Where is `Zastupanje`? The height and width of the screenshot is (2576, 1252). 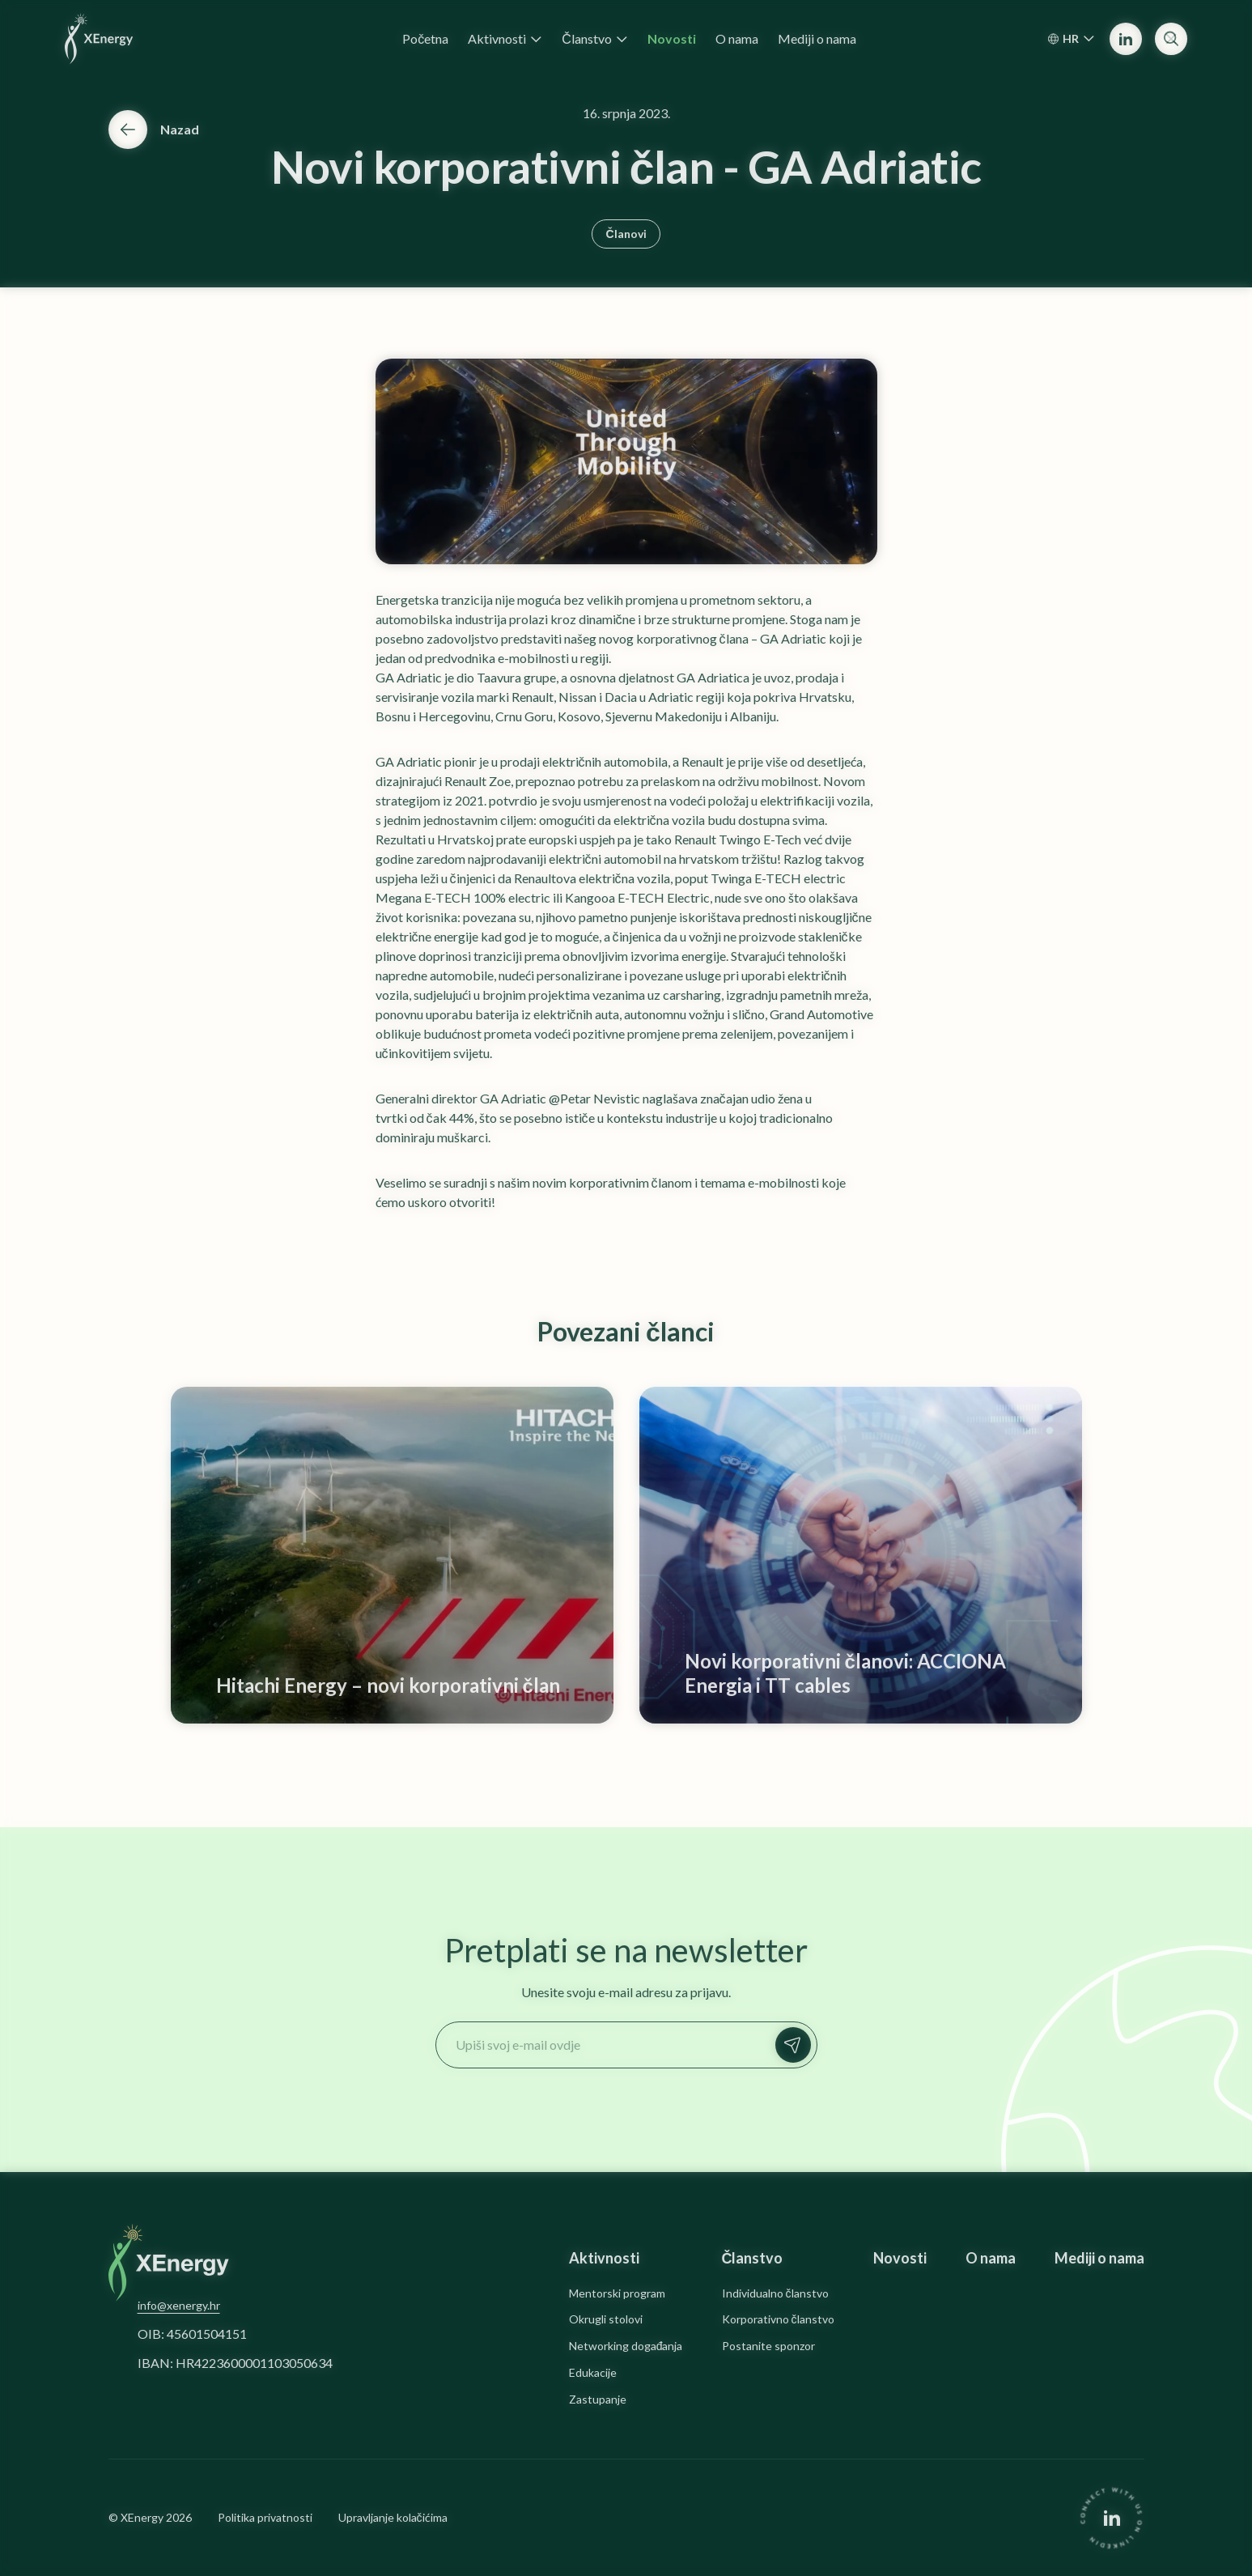
Zastupanje is located at coordinates (597, 2399).